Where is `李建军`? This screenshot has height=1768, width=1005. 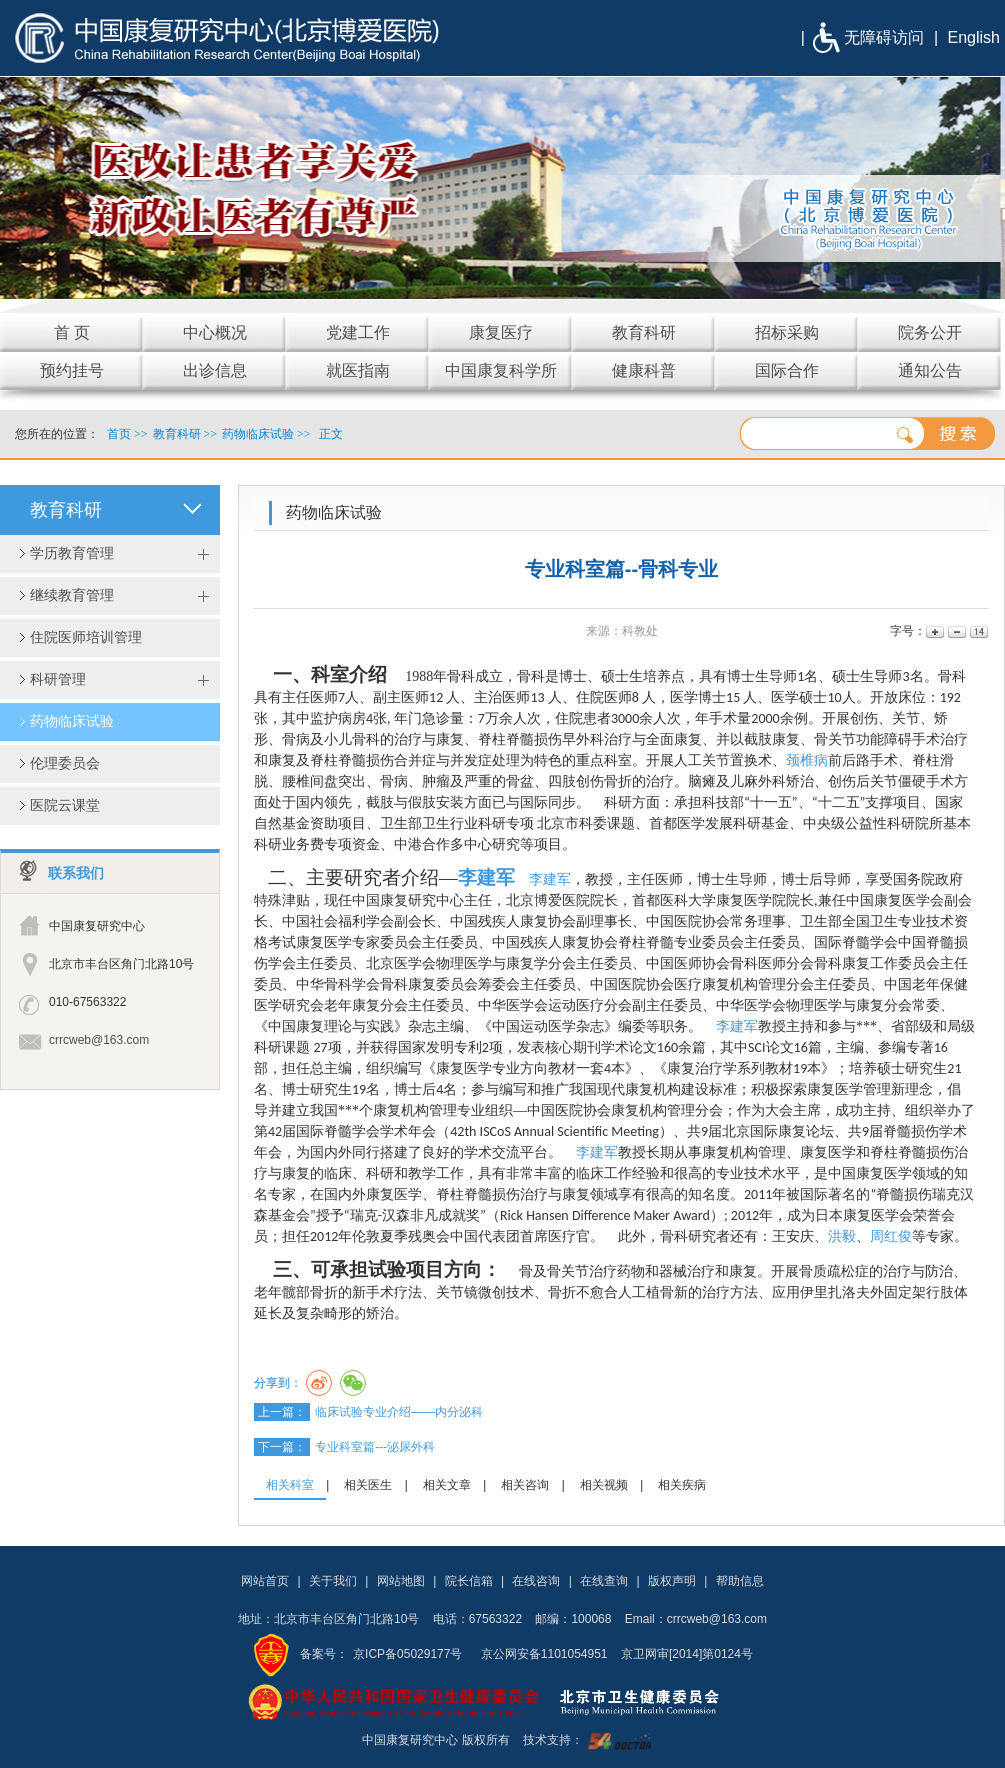 李建军 is located at coordinates (486, 877).